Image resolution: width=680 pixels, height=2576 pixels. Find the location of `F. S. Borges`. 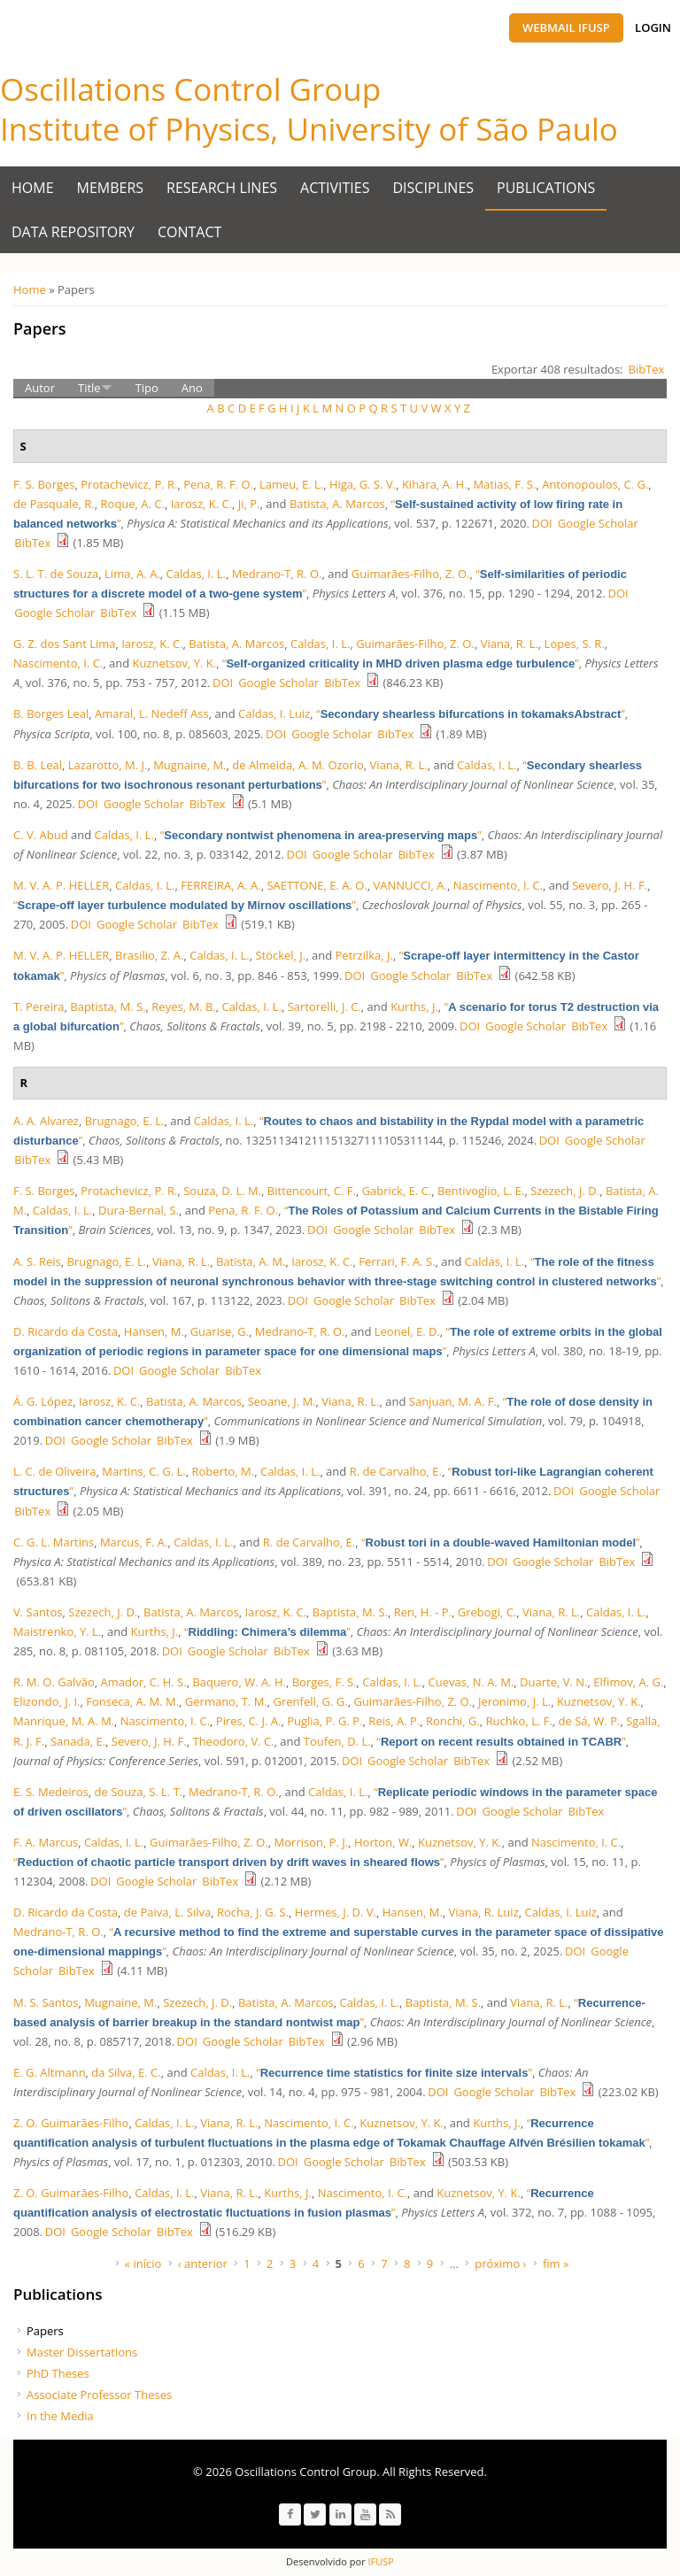

F. S. Borges is located at coordinates (44, 484).